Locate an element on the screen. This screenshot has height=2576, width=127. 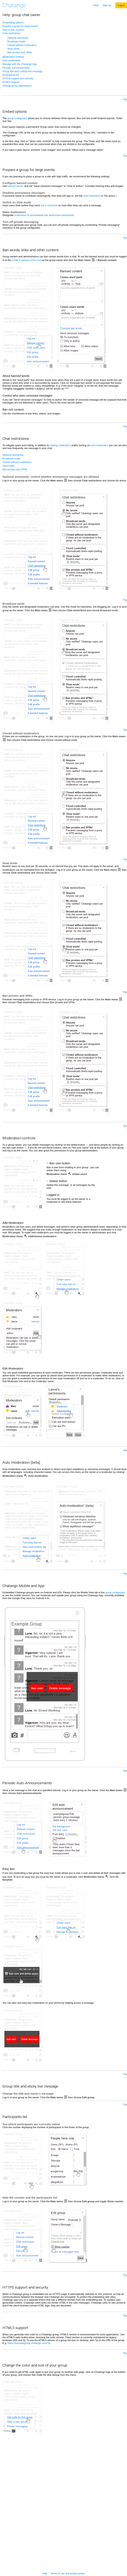
Periodic announcements is located at coordinates (15, 67).